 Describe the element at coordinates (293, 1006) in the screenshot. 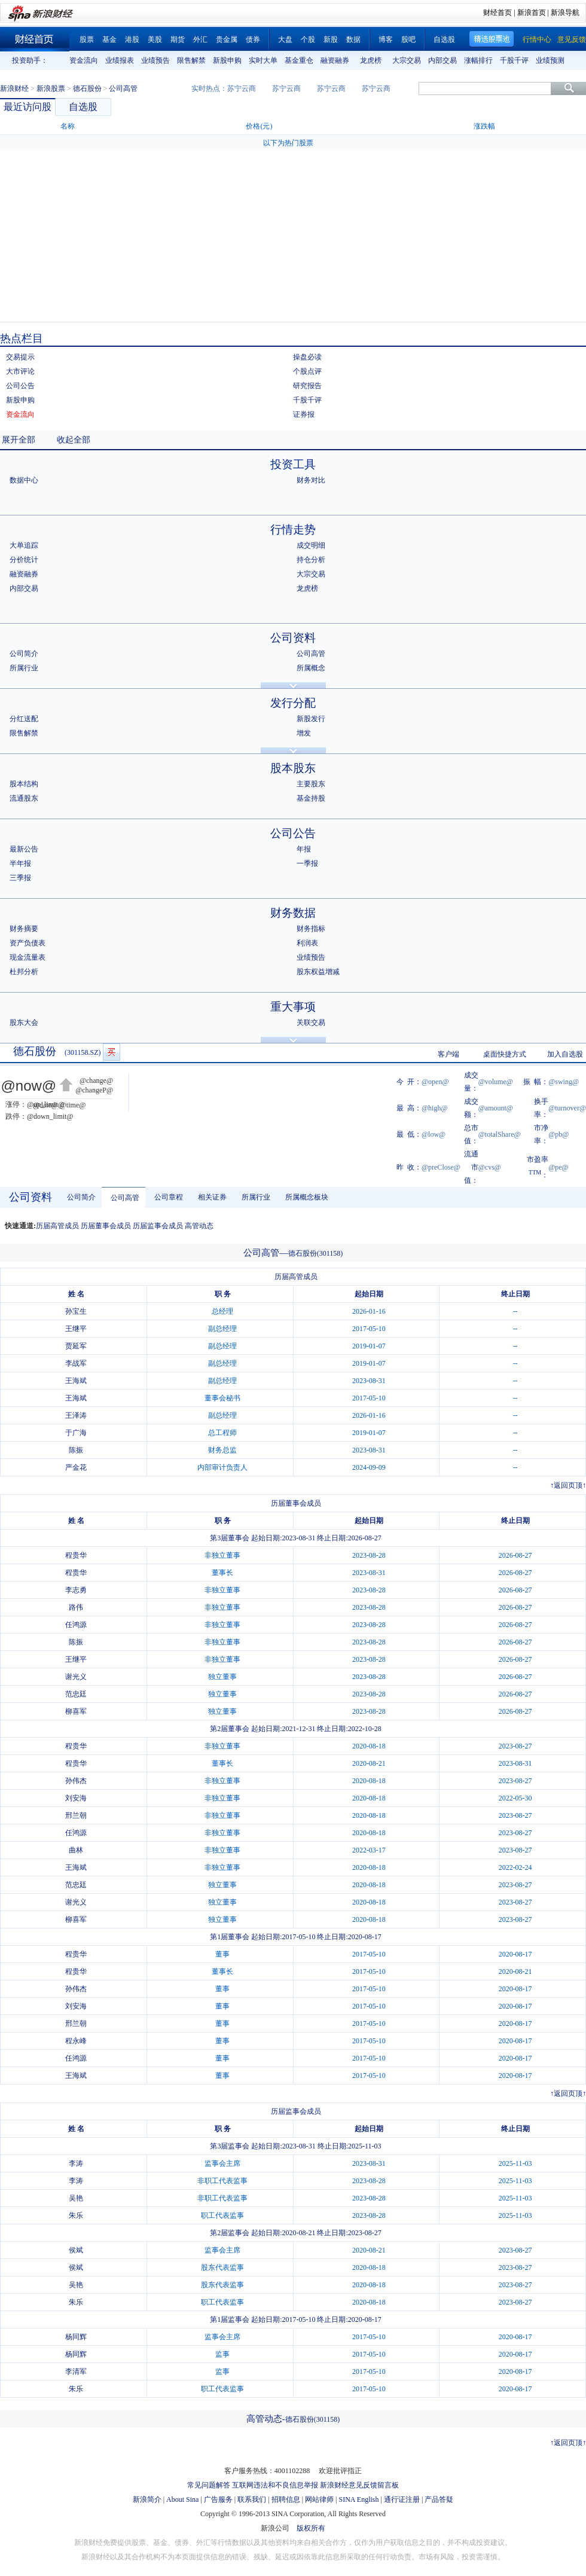

I see `重大事项` at that location.